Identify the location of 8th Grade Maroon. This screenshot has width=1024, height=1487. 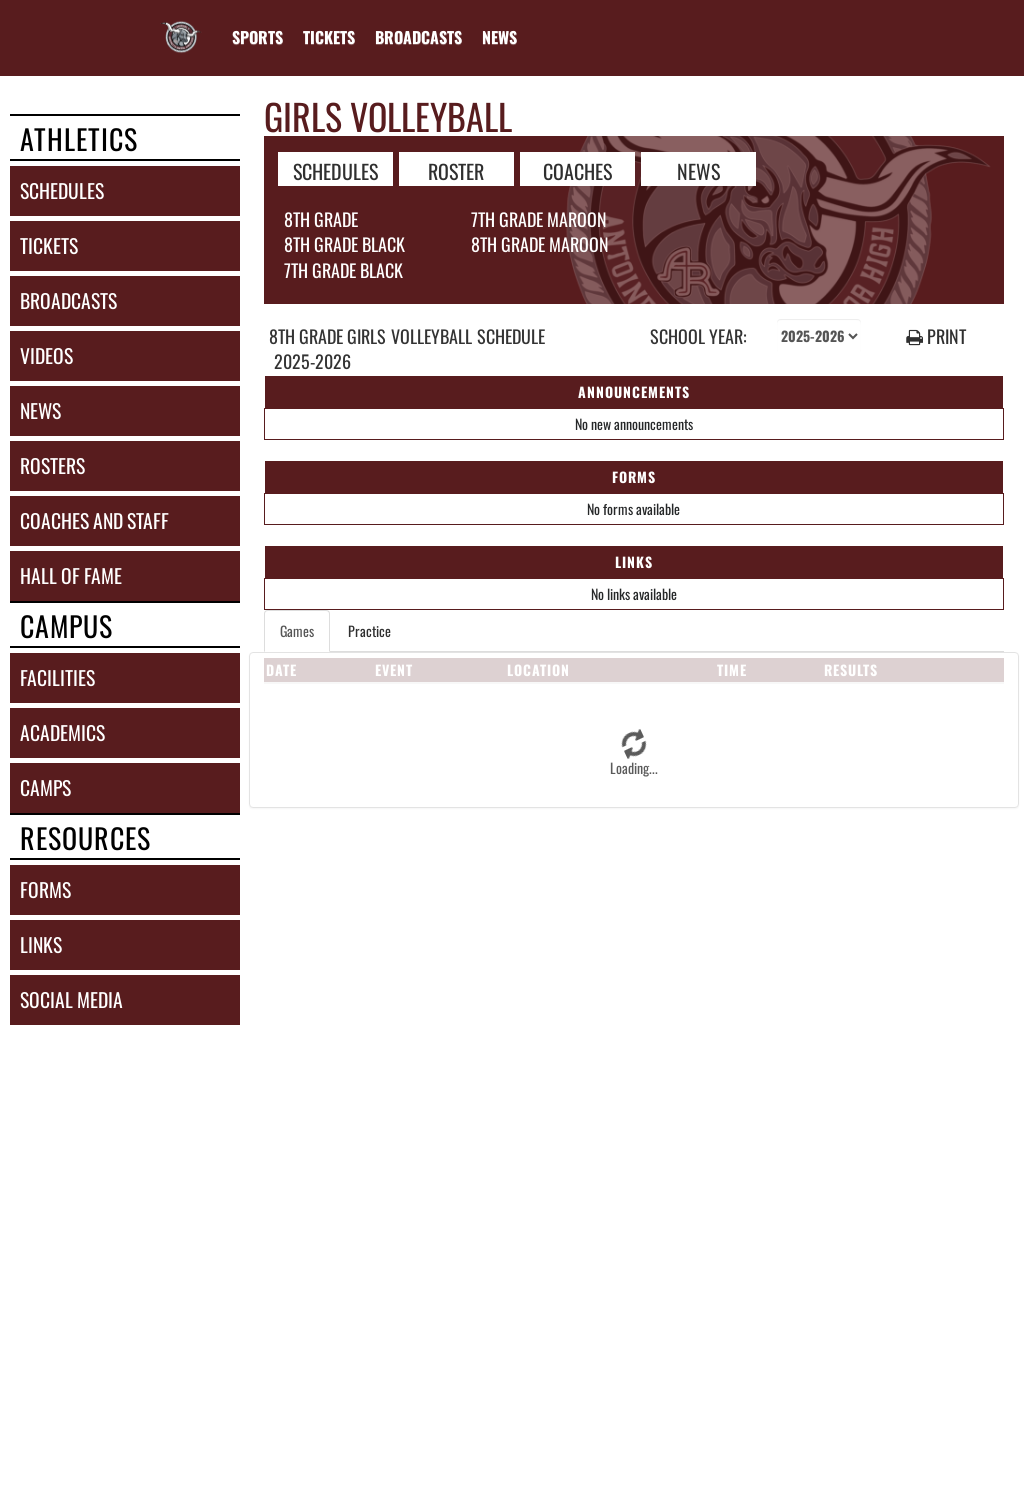
(540, 244).